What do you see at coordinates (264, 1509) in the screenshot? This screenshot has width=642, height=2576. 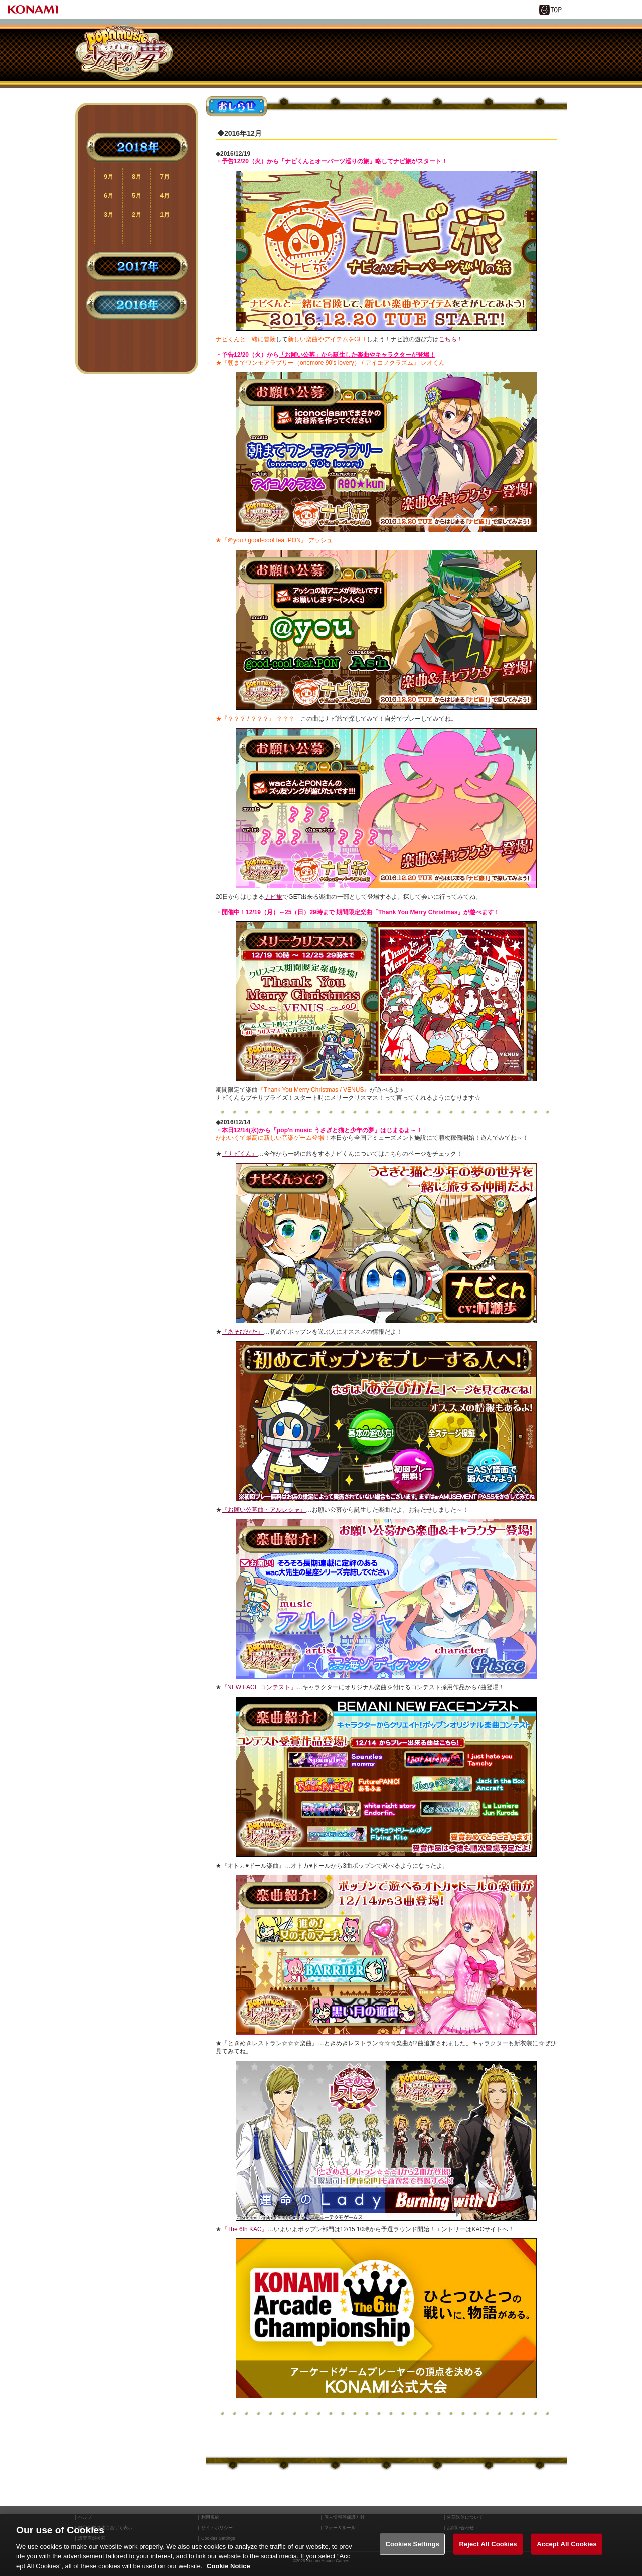 I see `『お願い公募曲・アルレシャ』` at bounding box center [264, 1509].